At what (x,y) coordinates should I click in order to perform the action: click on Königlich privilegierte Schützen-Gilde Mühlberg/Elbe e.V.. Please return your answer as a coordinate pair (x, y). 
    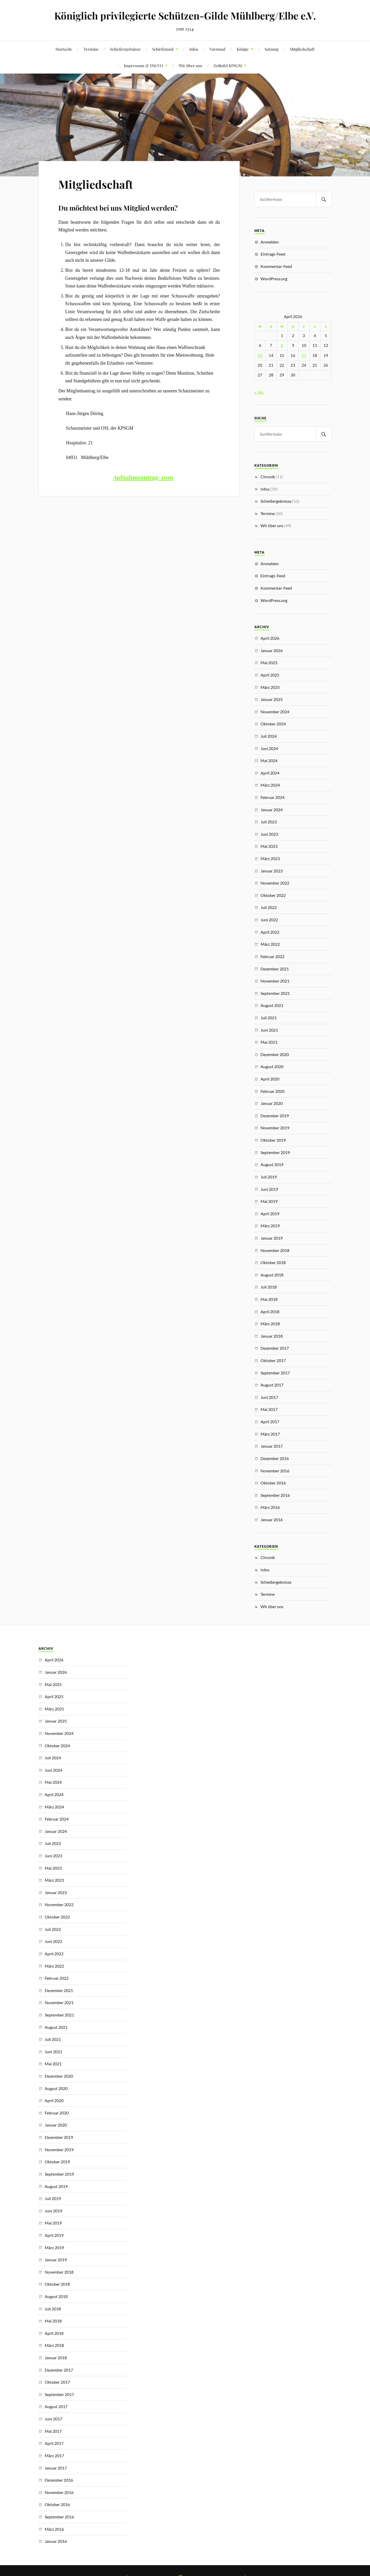
    Looking at the image, I should click on (185, 15).